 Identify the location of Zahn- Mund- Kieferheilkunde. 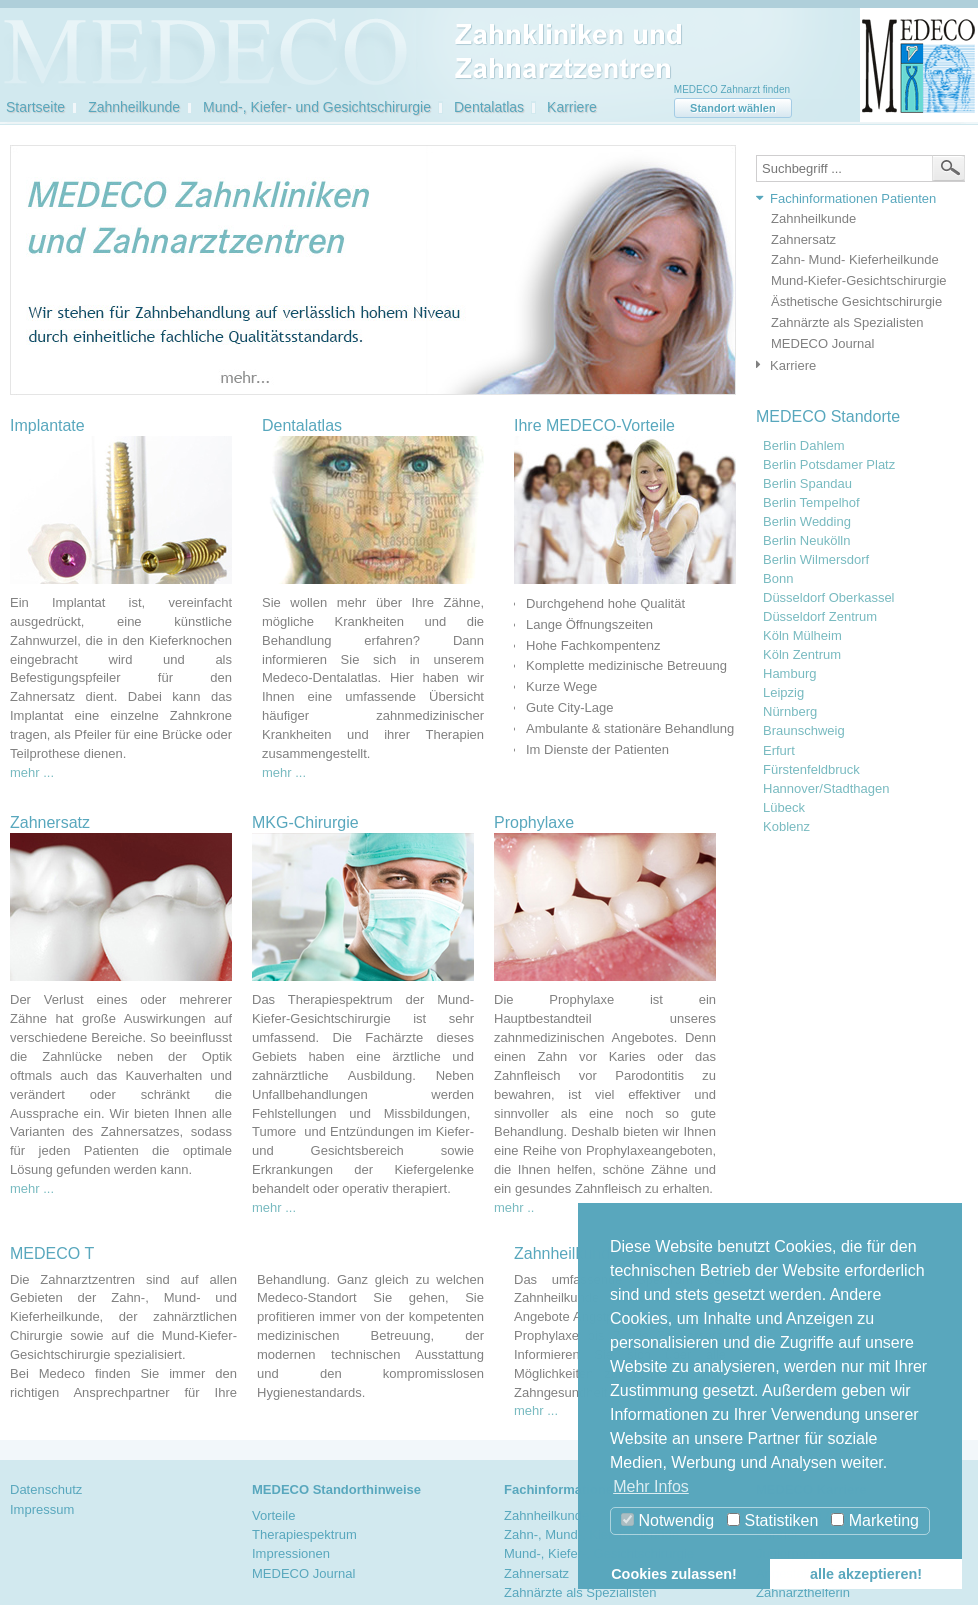
(855, 259).